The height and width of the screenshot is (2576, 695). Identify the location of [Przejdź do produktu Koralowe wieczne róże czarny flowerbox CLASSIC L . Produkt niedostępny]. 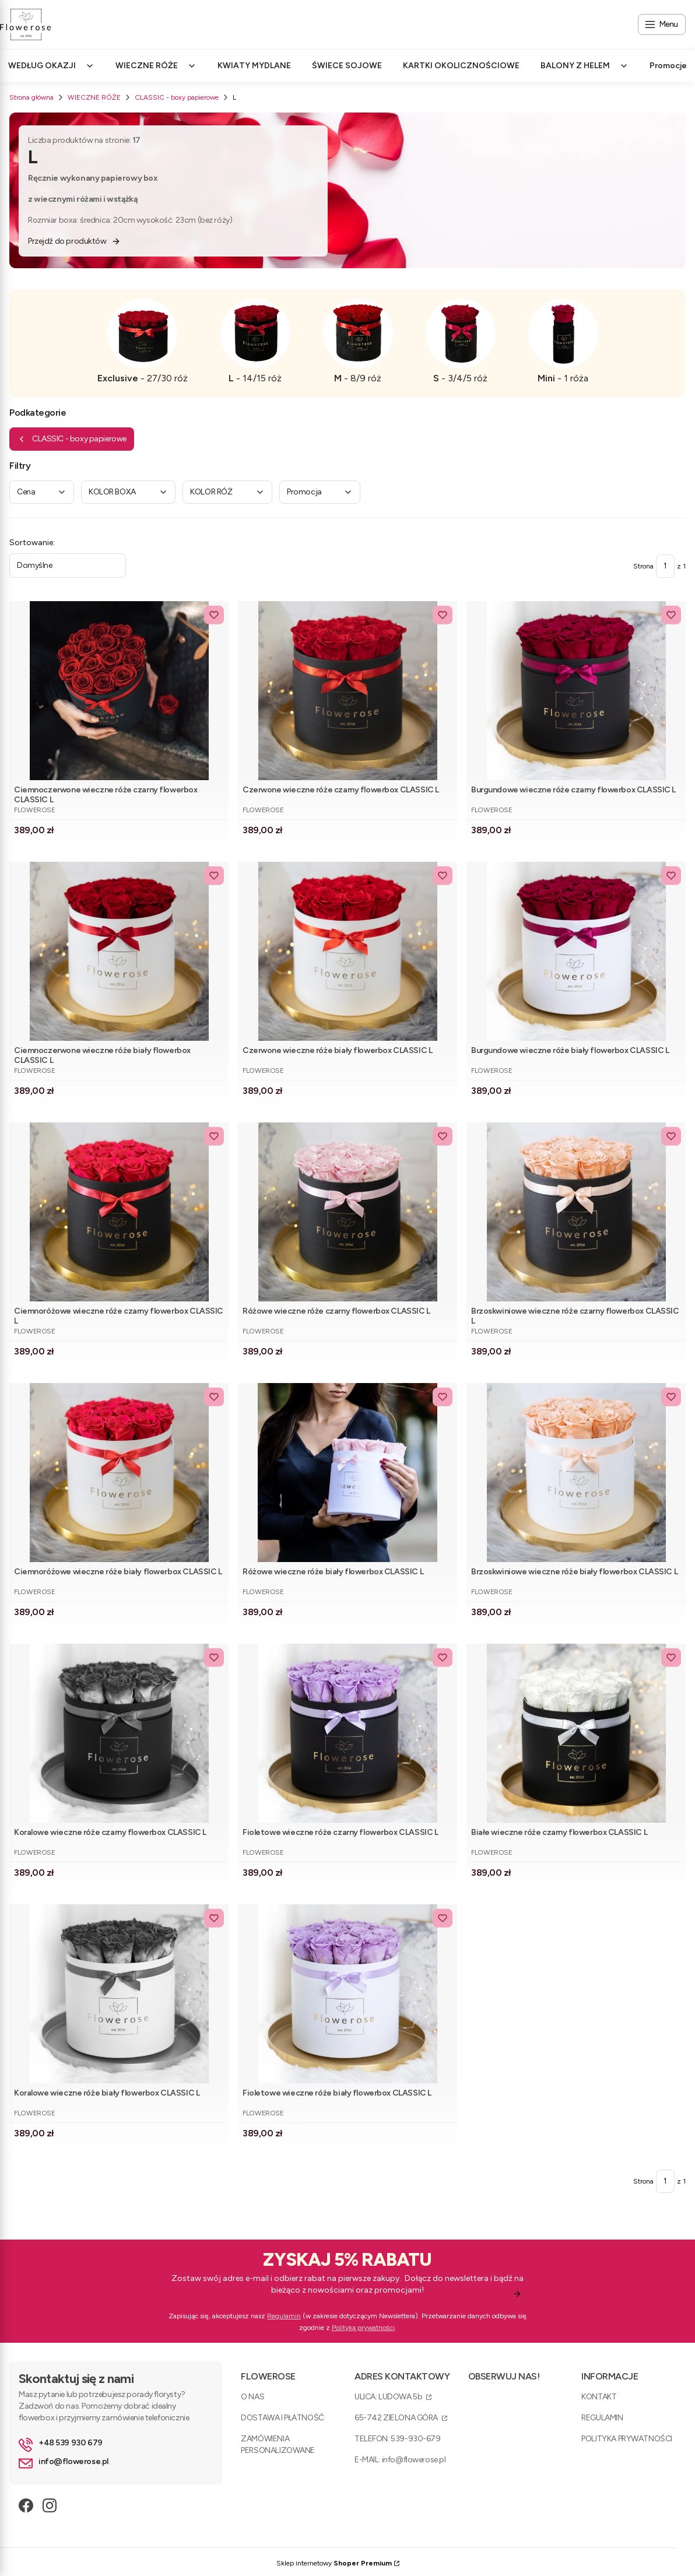
(119, 1733).